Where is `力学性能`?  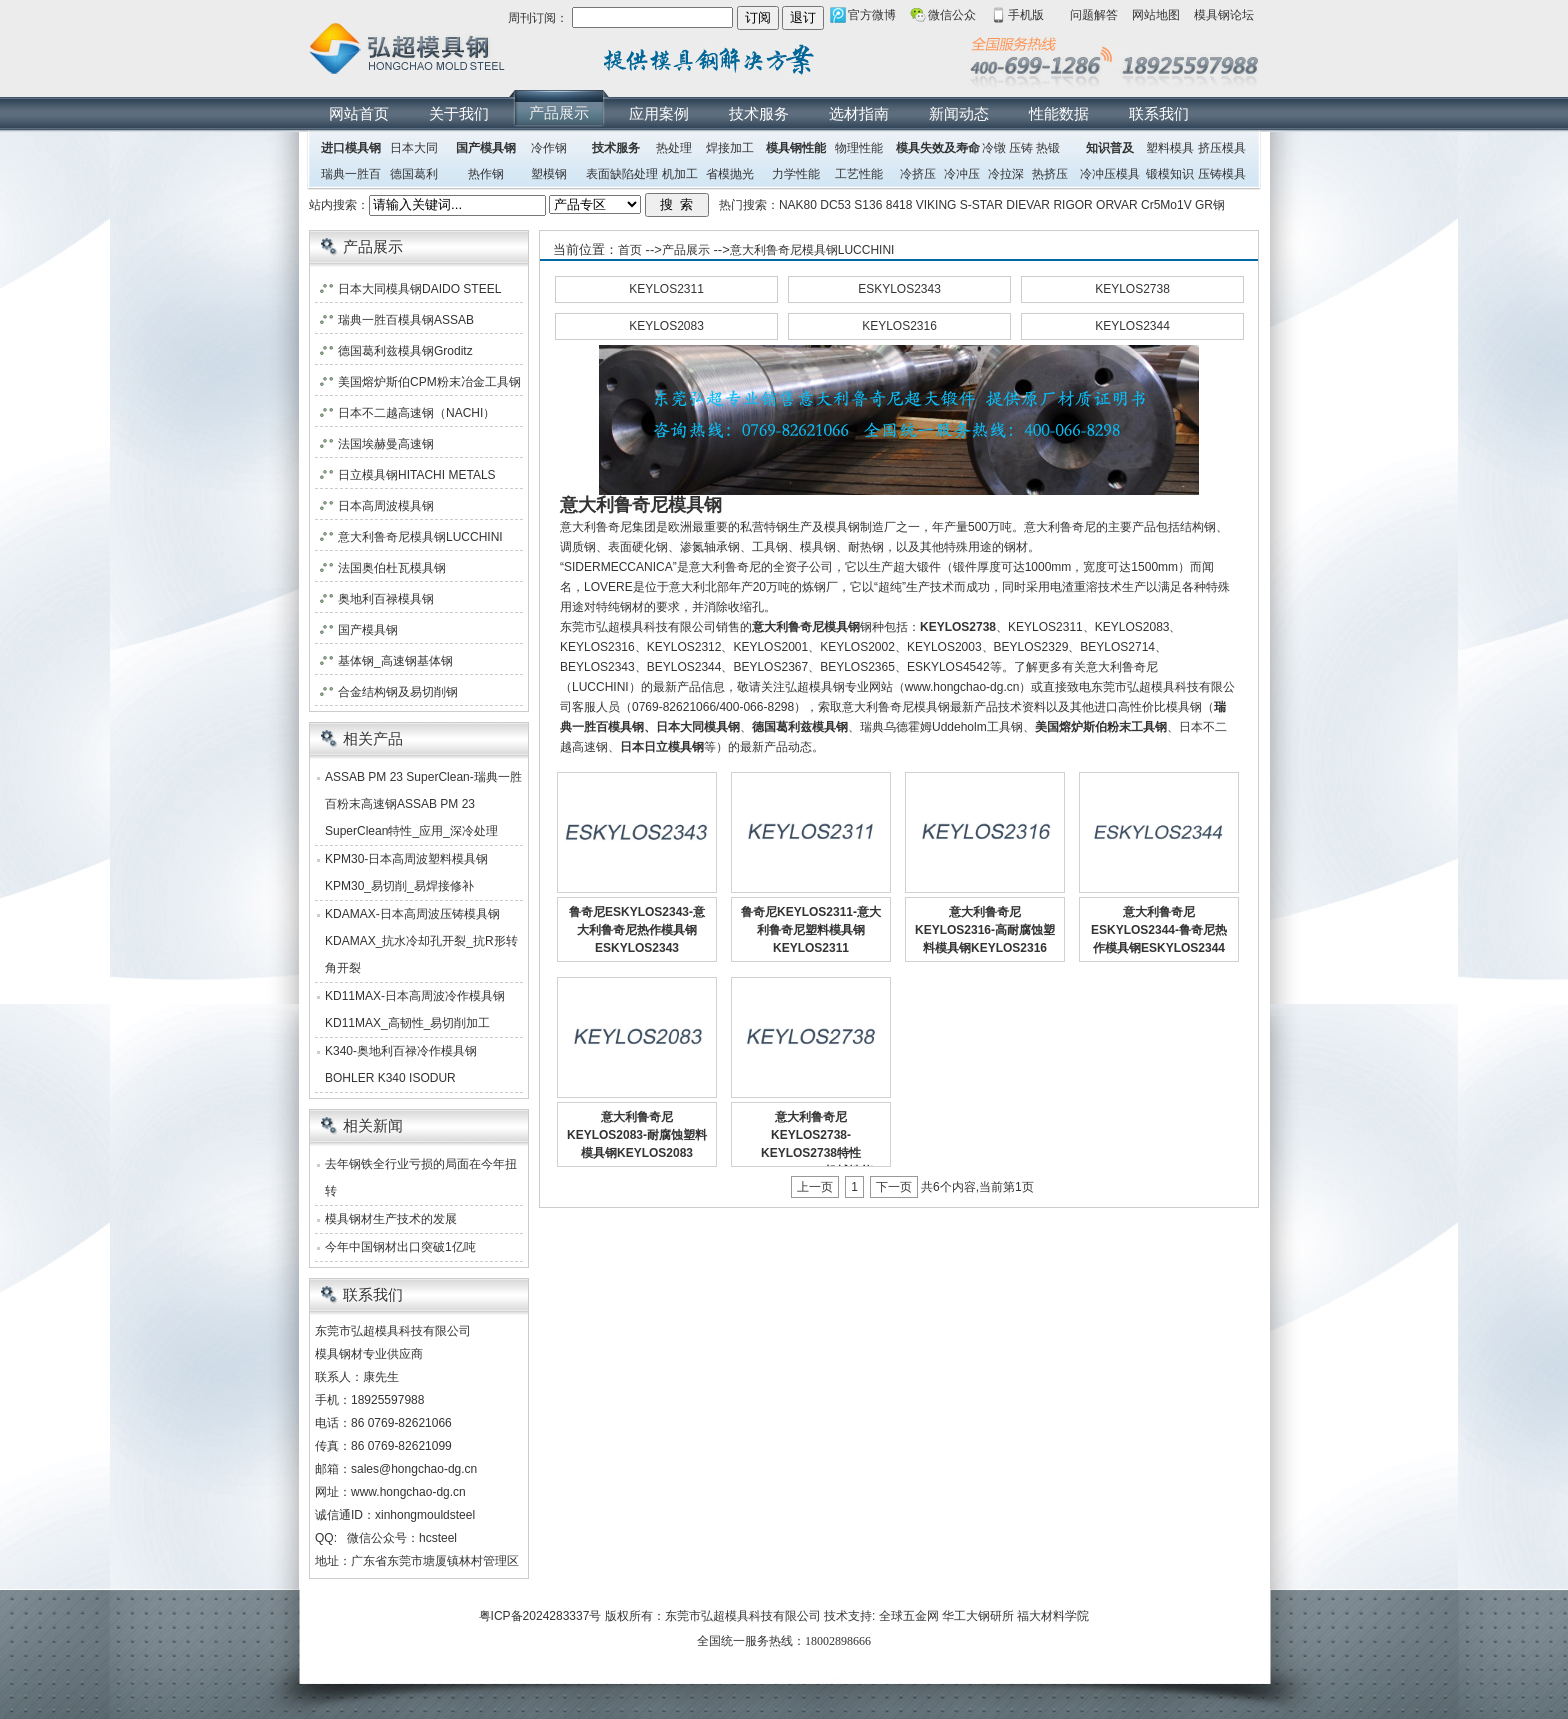 力学性能 is located at coordinates (796, 174).